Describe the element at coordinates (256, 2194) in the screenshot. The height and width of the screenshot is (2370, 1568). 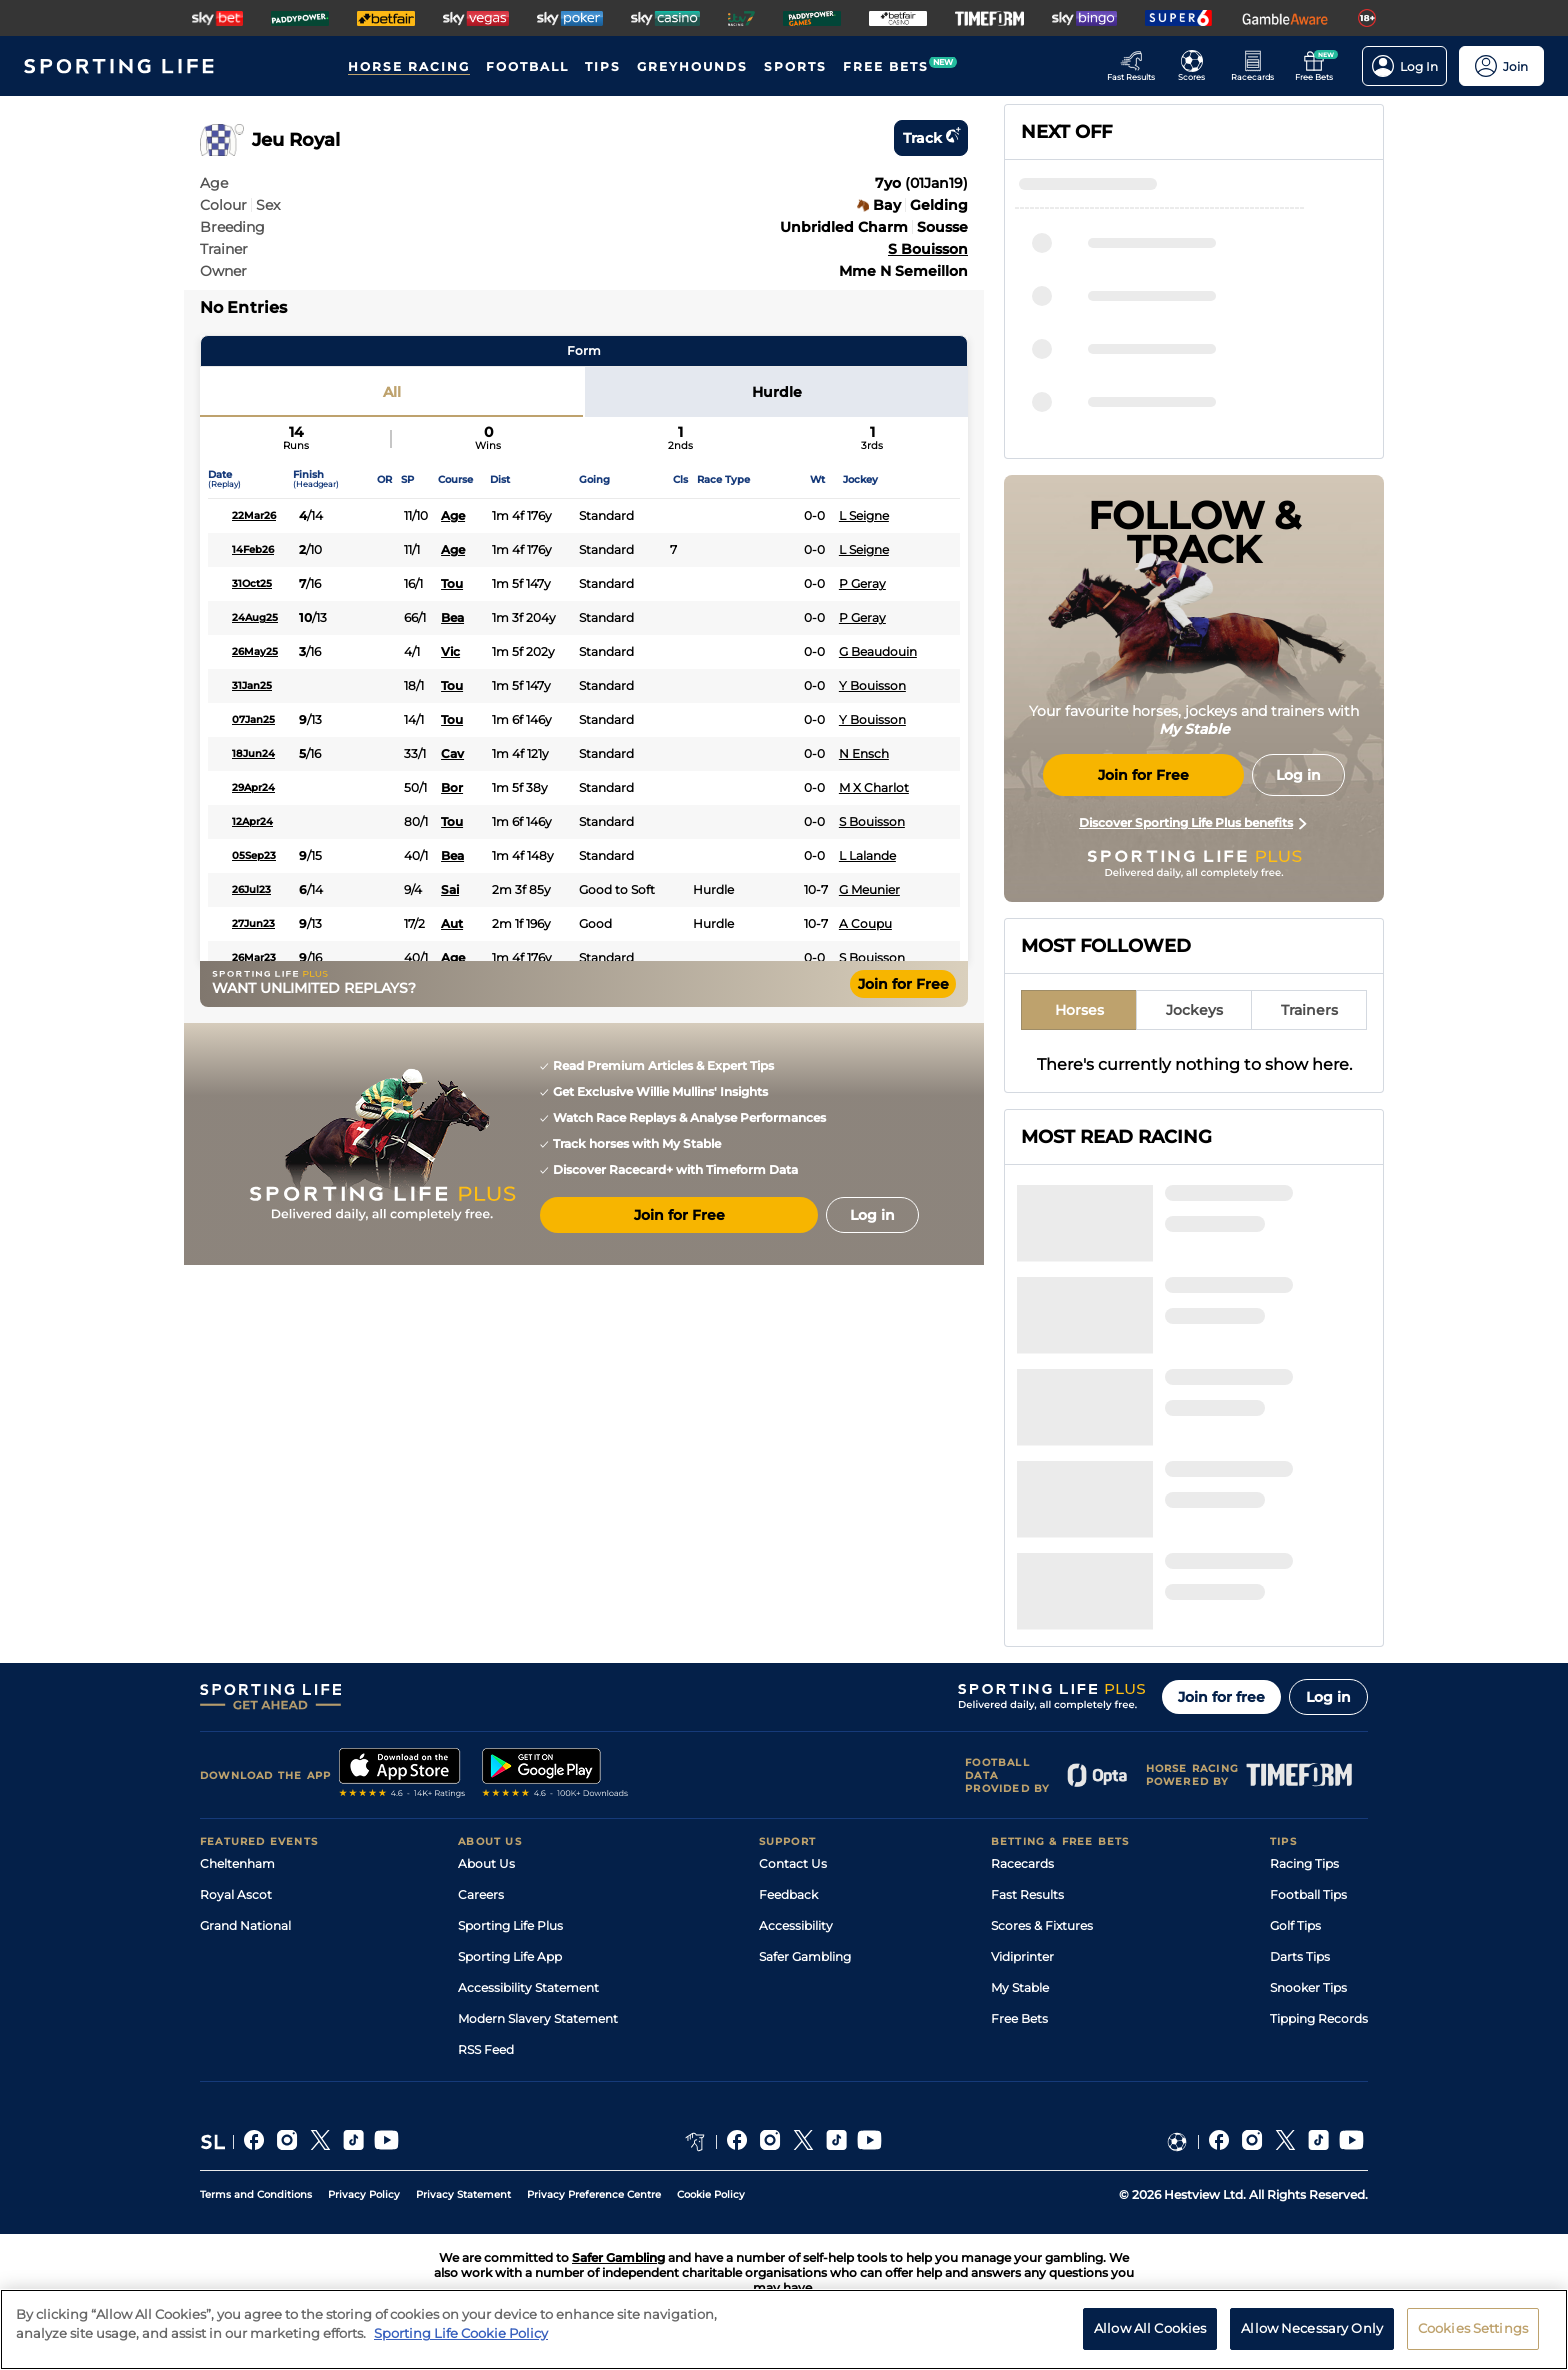
I see `Terms and Conditions` at that location.